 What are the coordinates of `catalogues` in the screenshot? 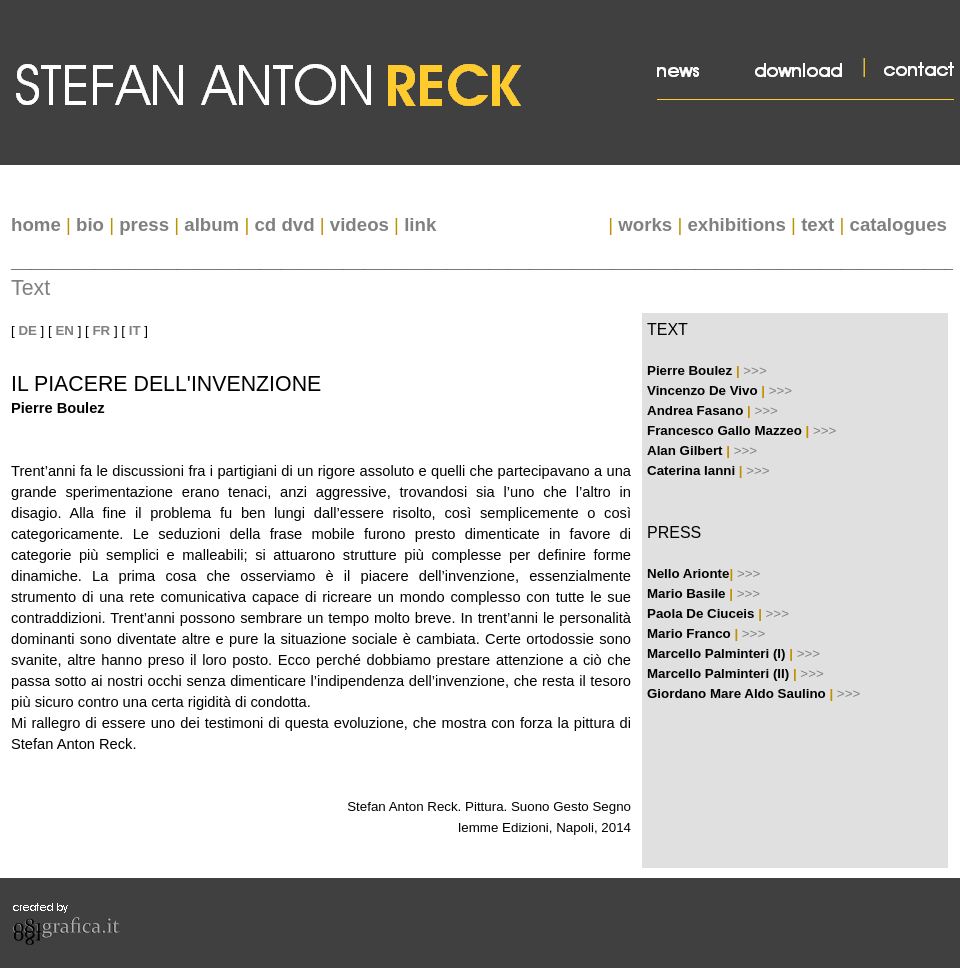 It's located at (898, 224).